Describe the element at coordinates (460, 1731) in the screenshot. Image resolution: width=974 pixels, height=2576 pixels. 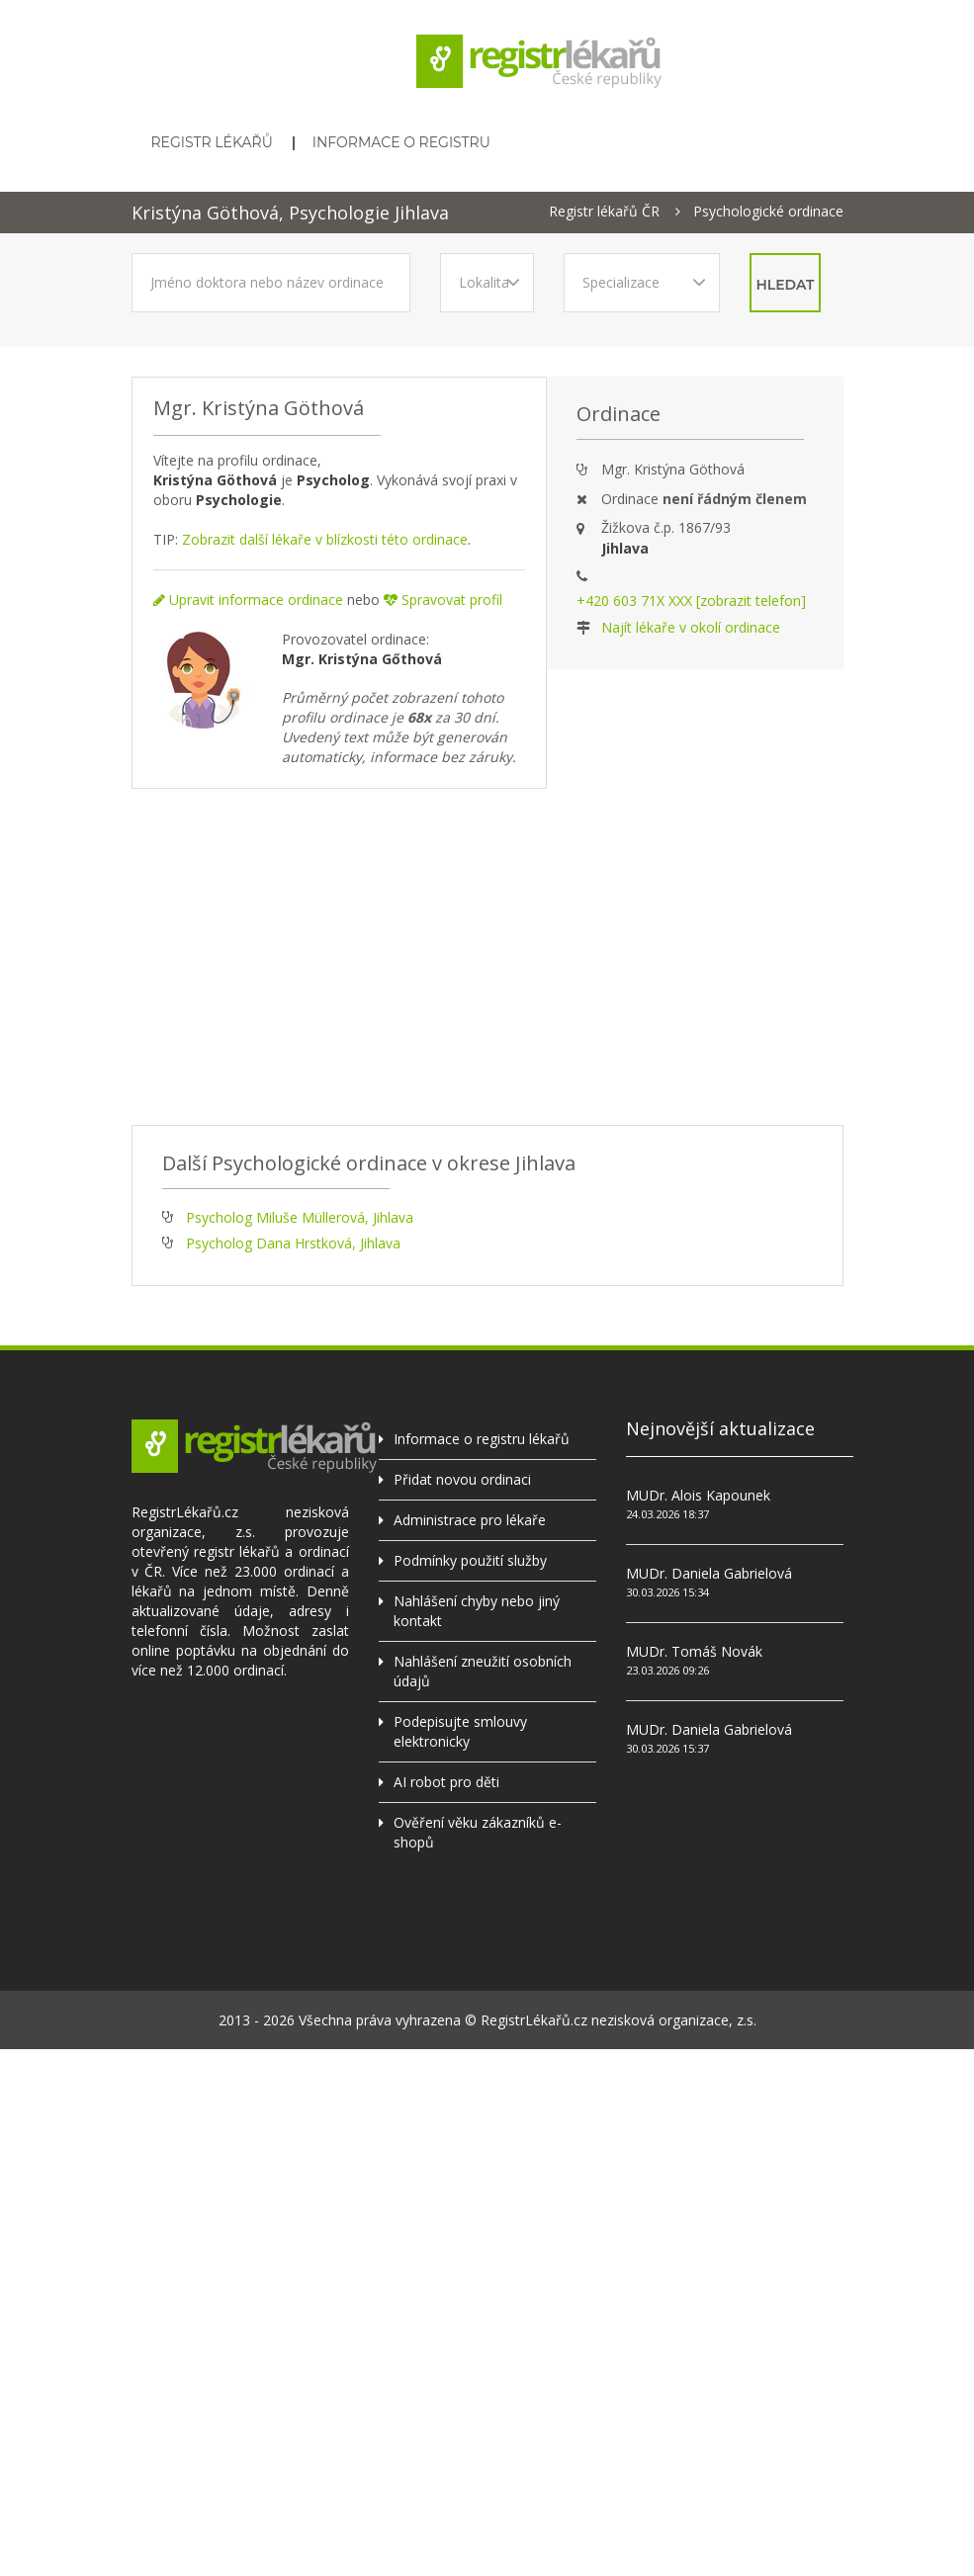
I see `Podepisujte smlouvy elektronicky` at that location.